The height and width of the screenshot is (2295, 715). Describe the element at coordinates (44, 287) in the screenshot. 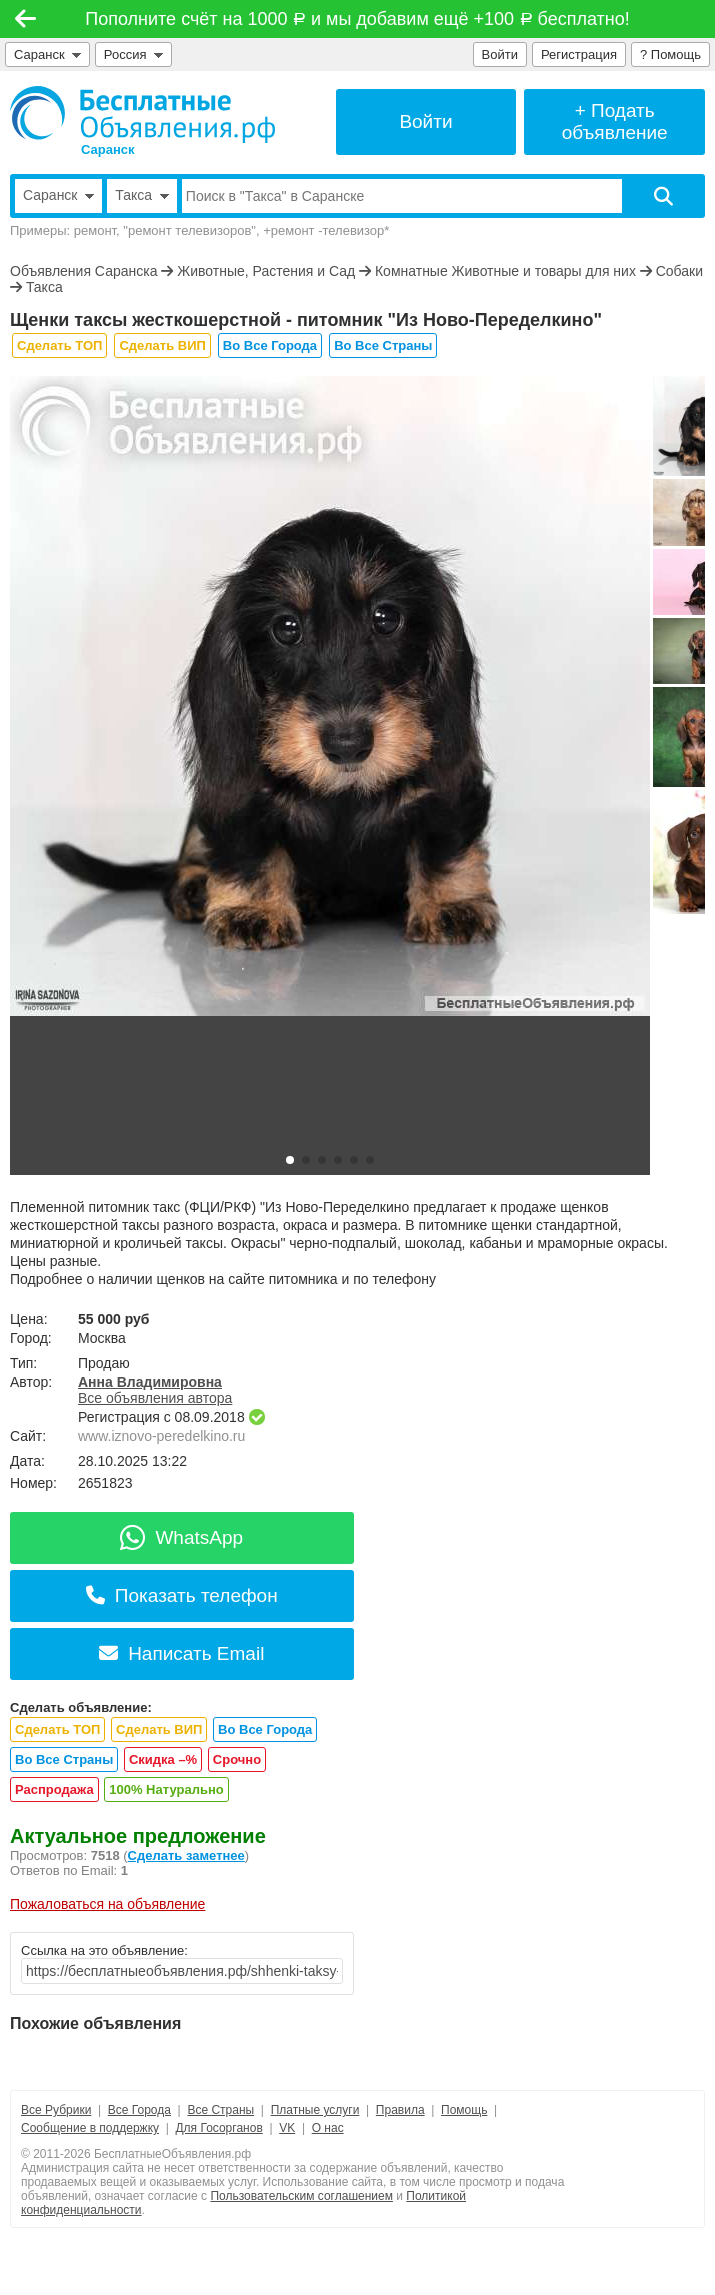

I see `Такса` at that location.